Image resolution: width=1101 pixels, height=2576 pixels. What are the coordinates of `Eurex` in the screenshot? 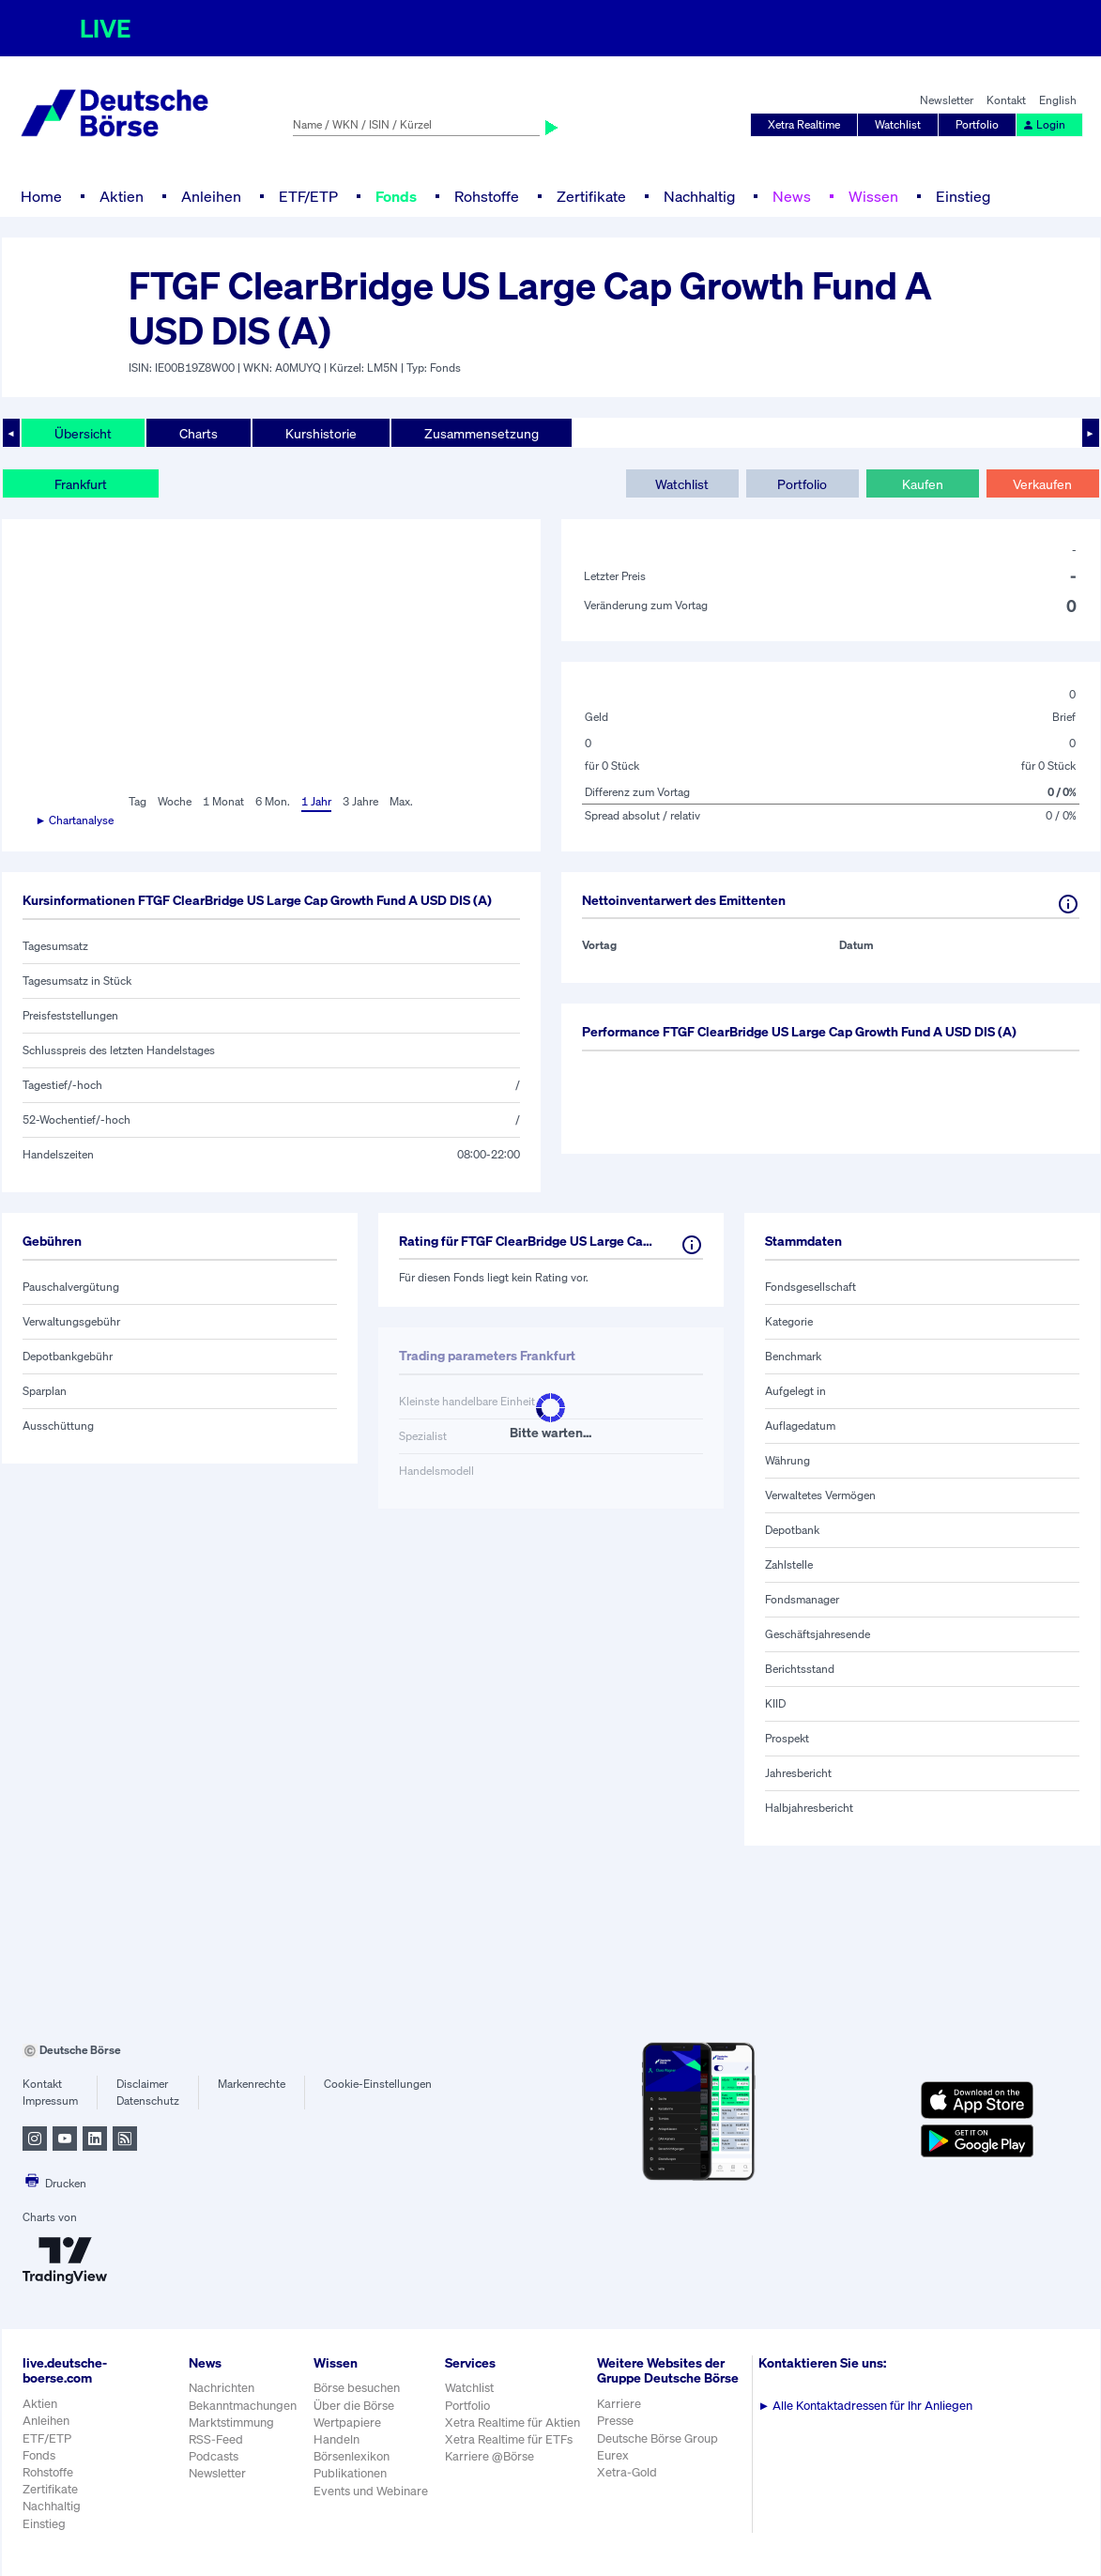 It's located at (613, 2455).